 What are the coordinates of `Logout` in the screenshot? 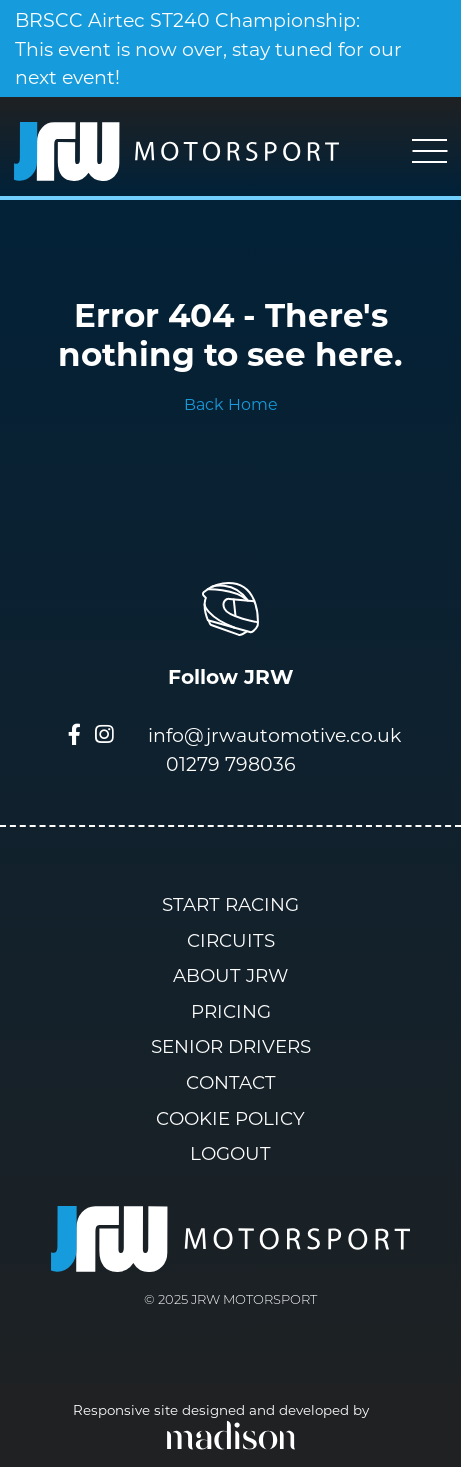 It's located at (230, 1153).